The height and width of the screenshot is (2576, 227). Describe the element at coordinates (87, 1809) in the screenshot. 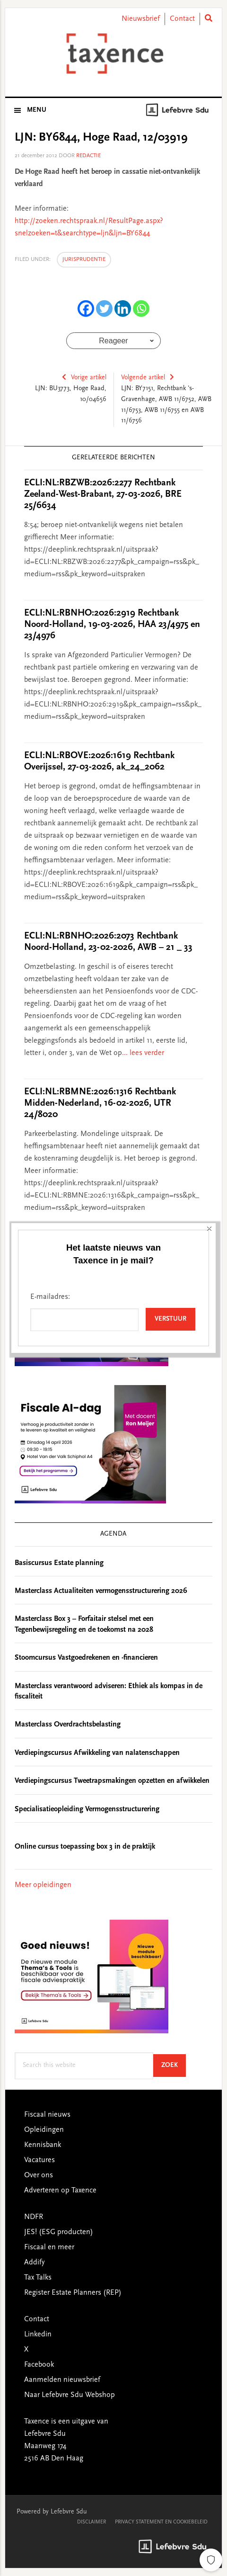

I see `Specialisatieopleiding Vermogensstructurering` at that location.